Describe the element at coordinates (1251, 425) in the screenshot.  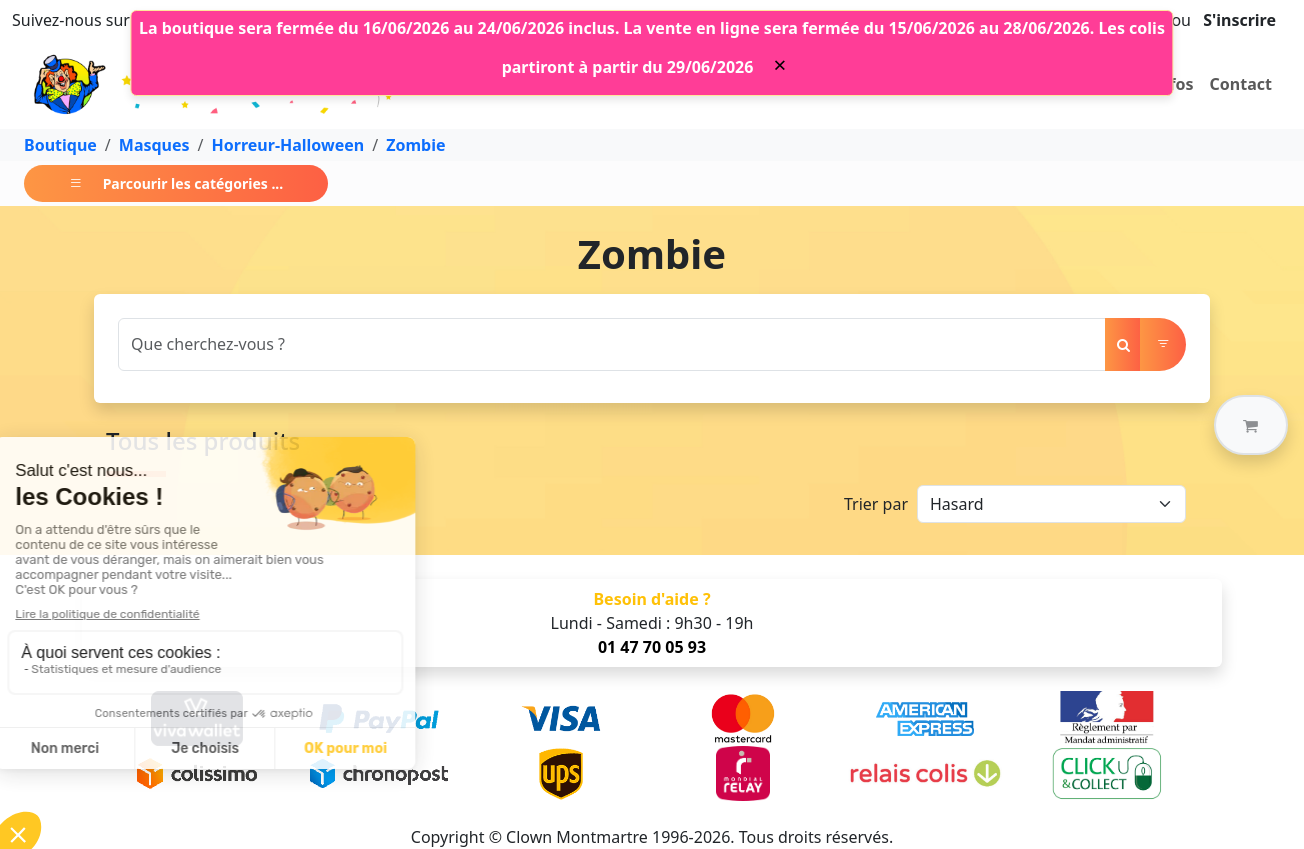
I see `[button]` at that location.